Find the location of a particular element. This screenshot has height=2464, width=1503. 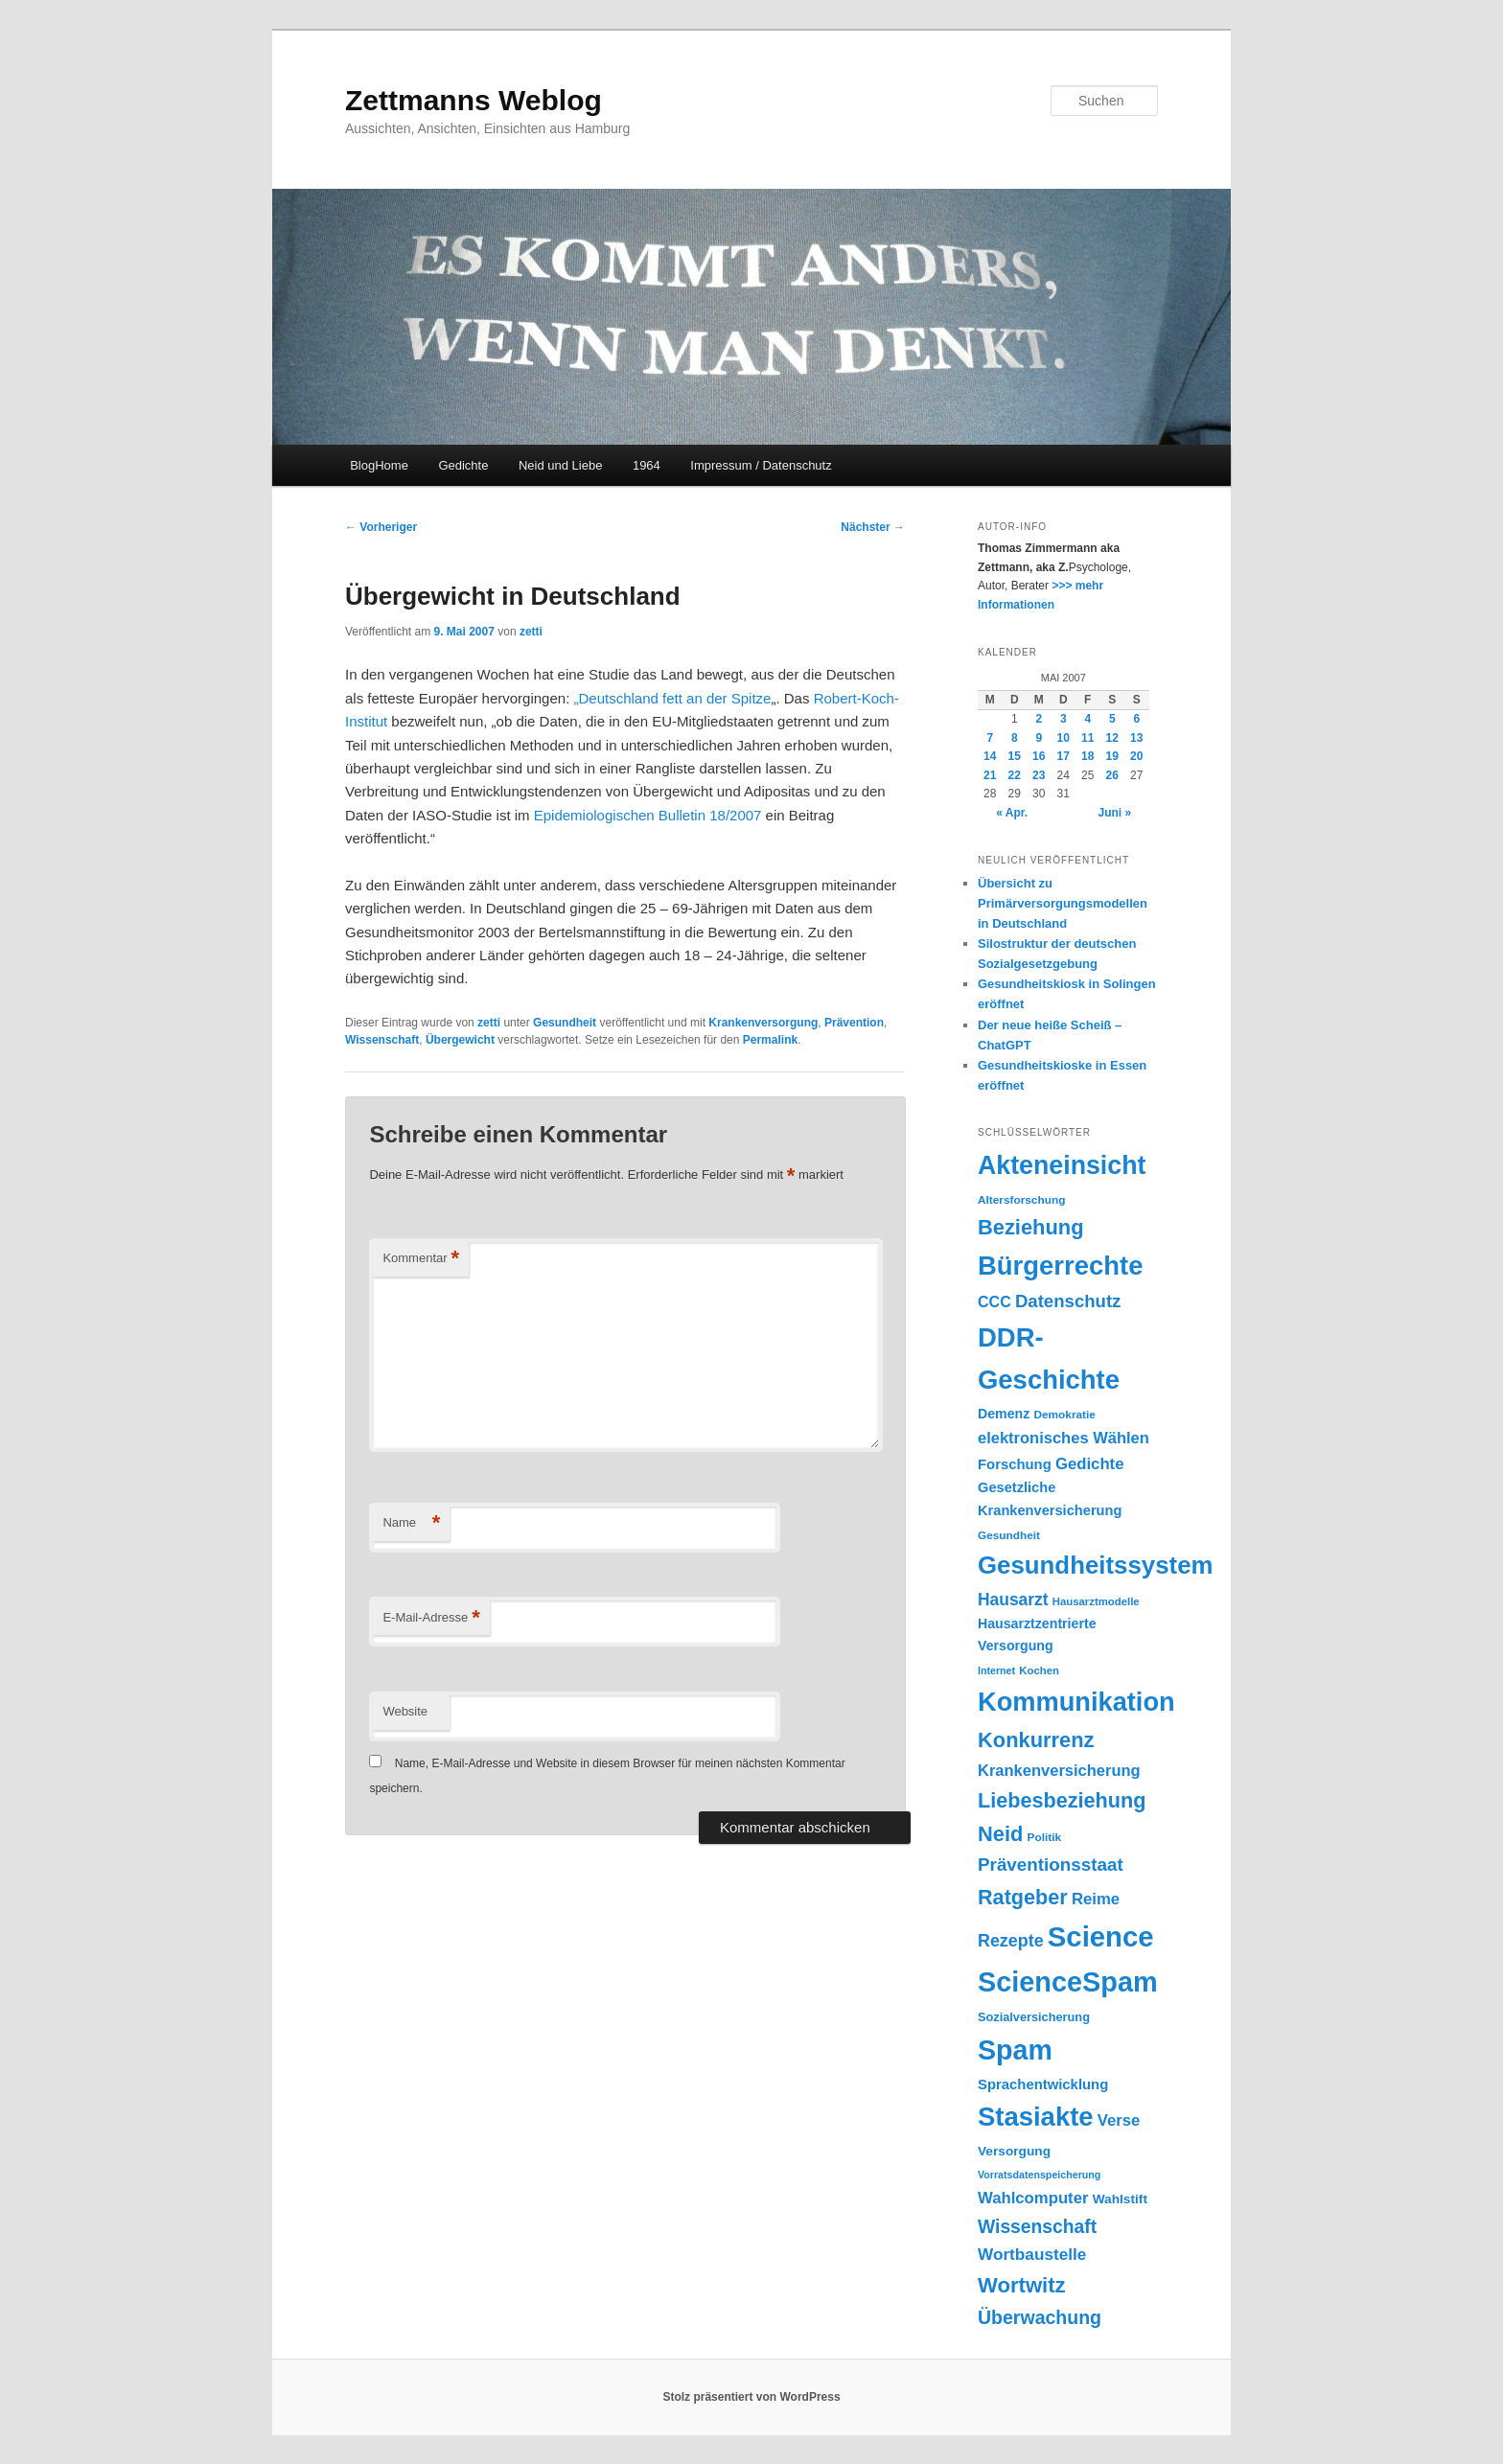

20 [Beiträge veröffentlicht am 20. May 2007] is located at coordinates (1136, 756).